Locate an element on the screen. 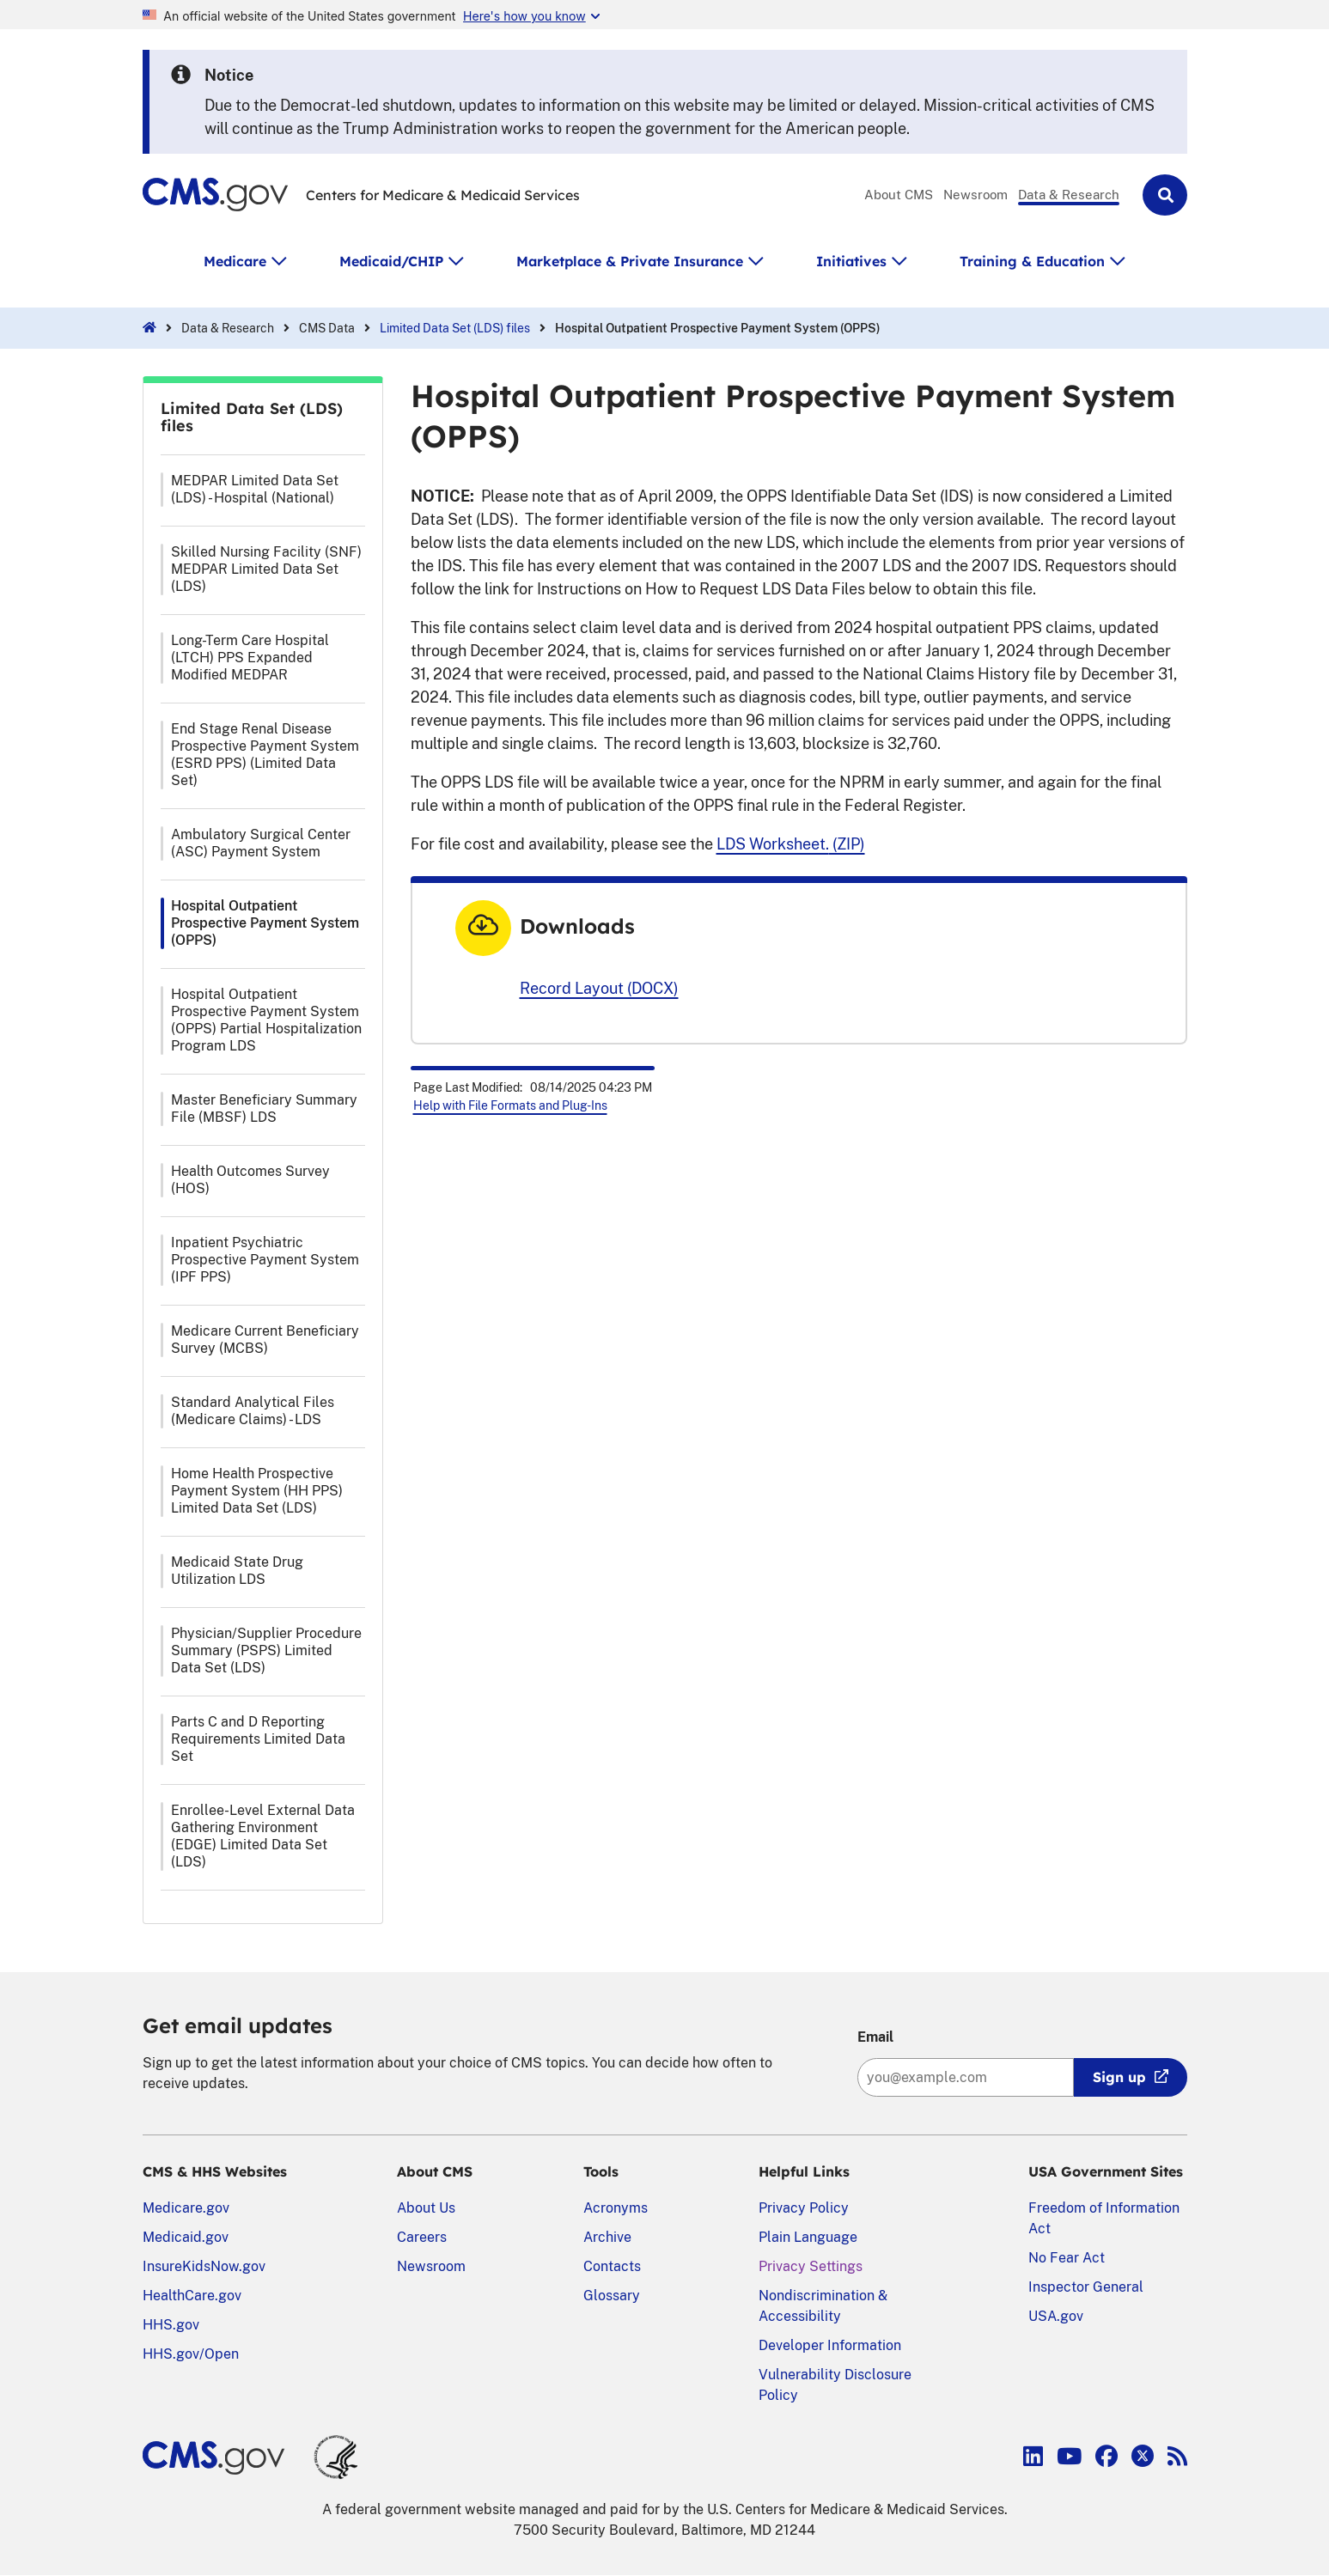 The width and height of the screenshot is (1329, 2576). USA.gov is located at coordinates (1055, 2316).